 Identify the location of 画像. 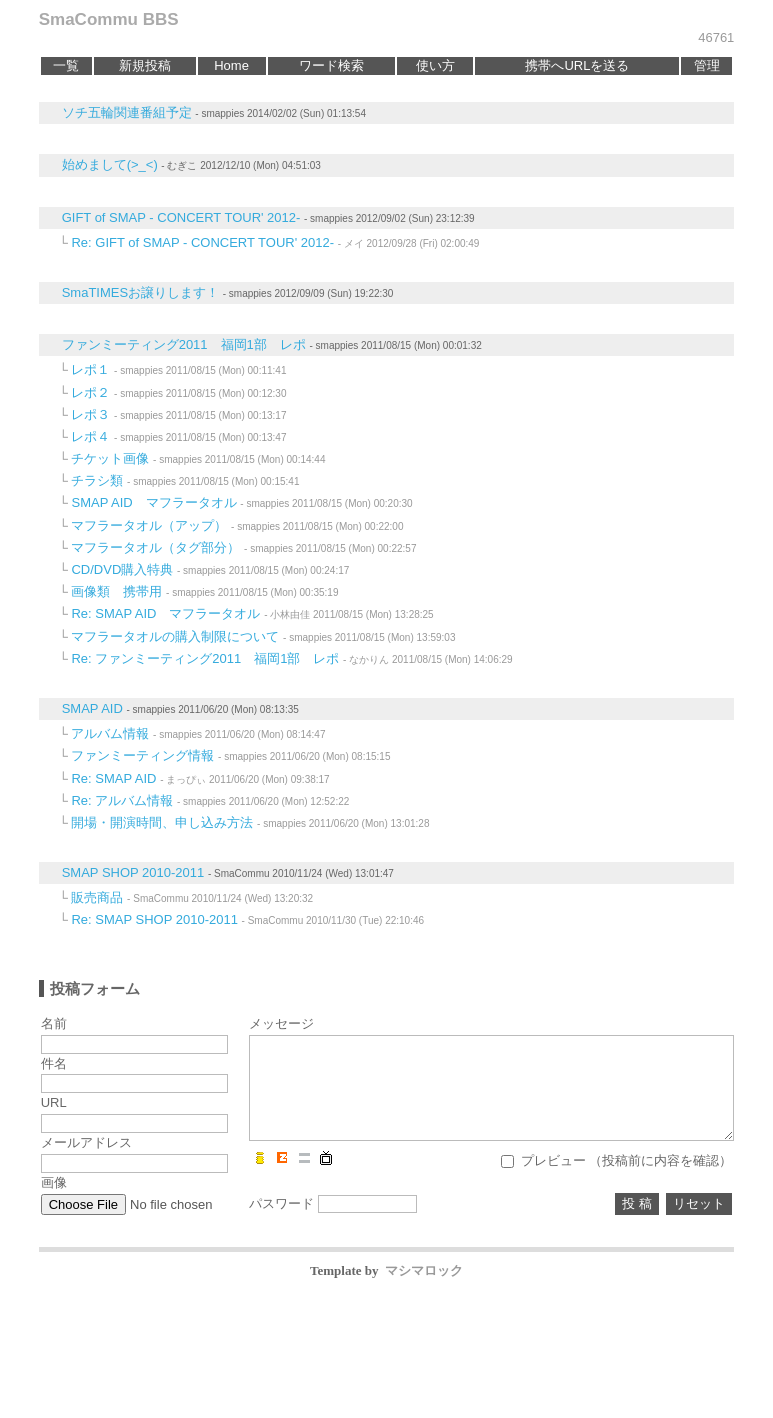
(54, 1182).